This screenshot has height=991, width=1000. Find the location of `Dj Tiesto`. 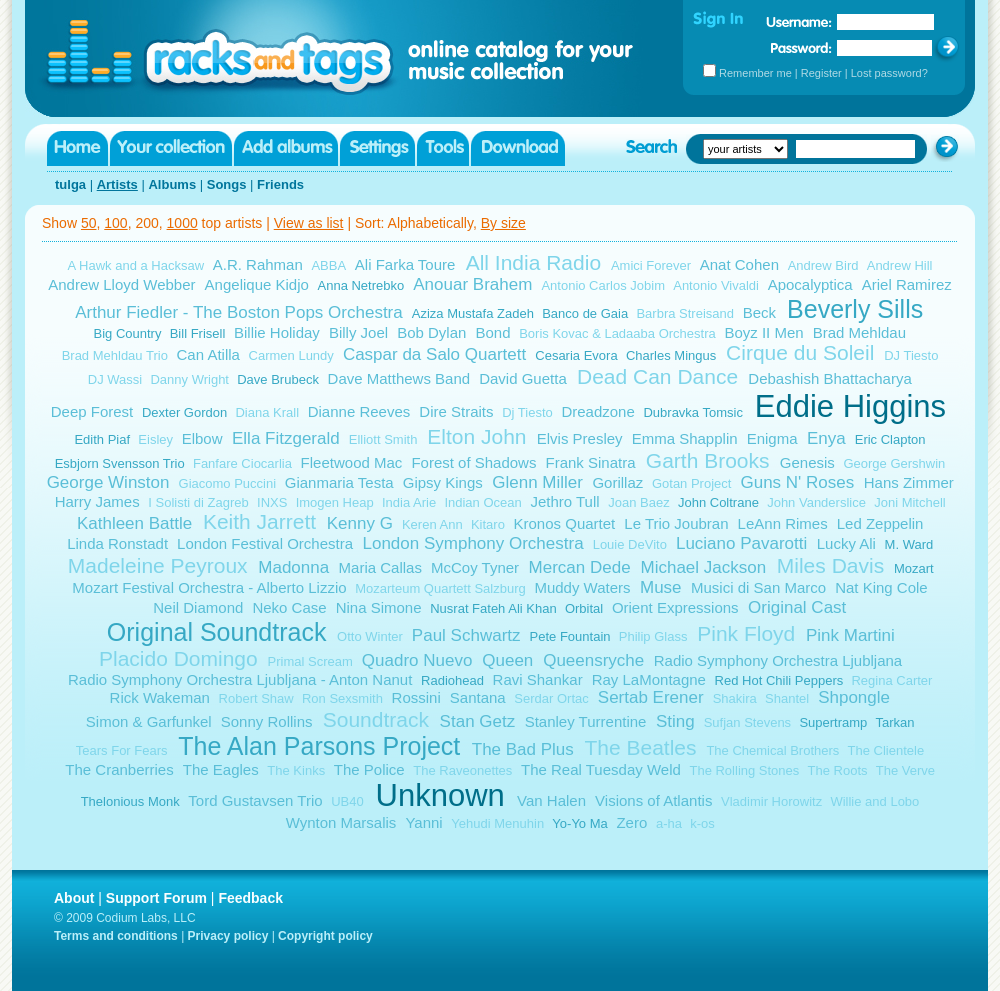

Dj Tiesto is located at coordinates (527, 412).